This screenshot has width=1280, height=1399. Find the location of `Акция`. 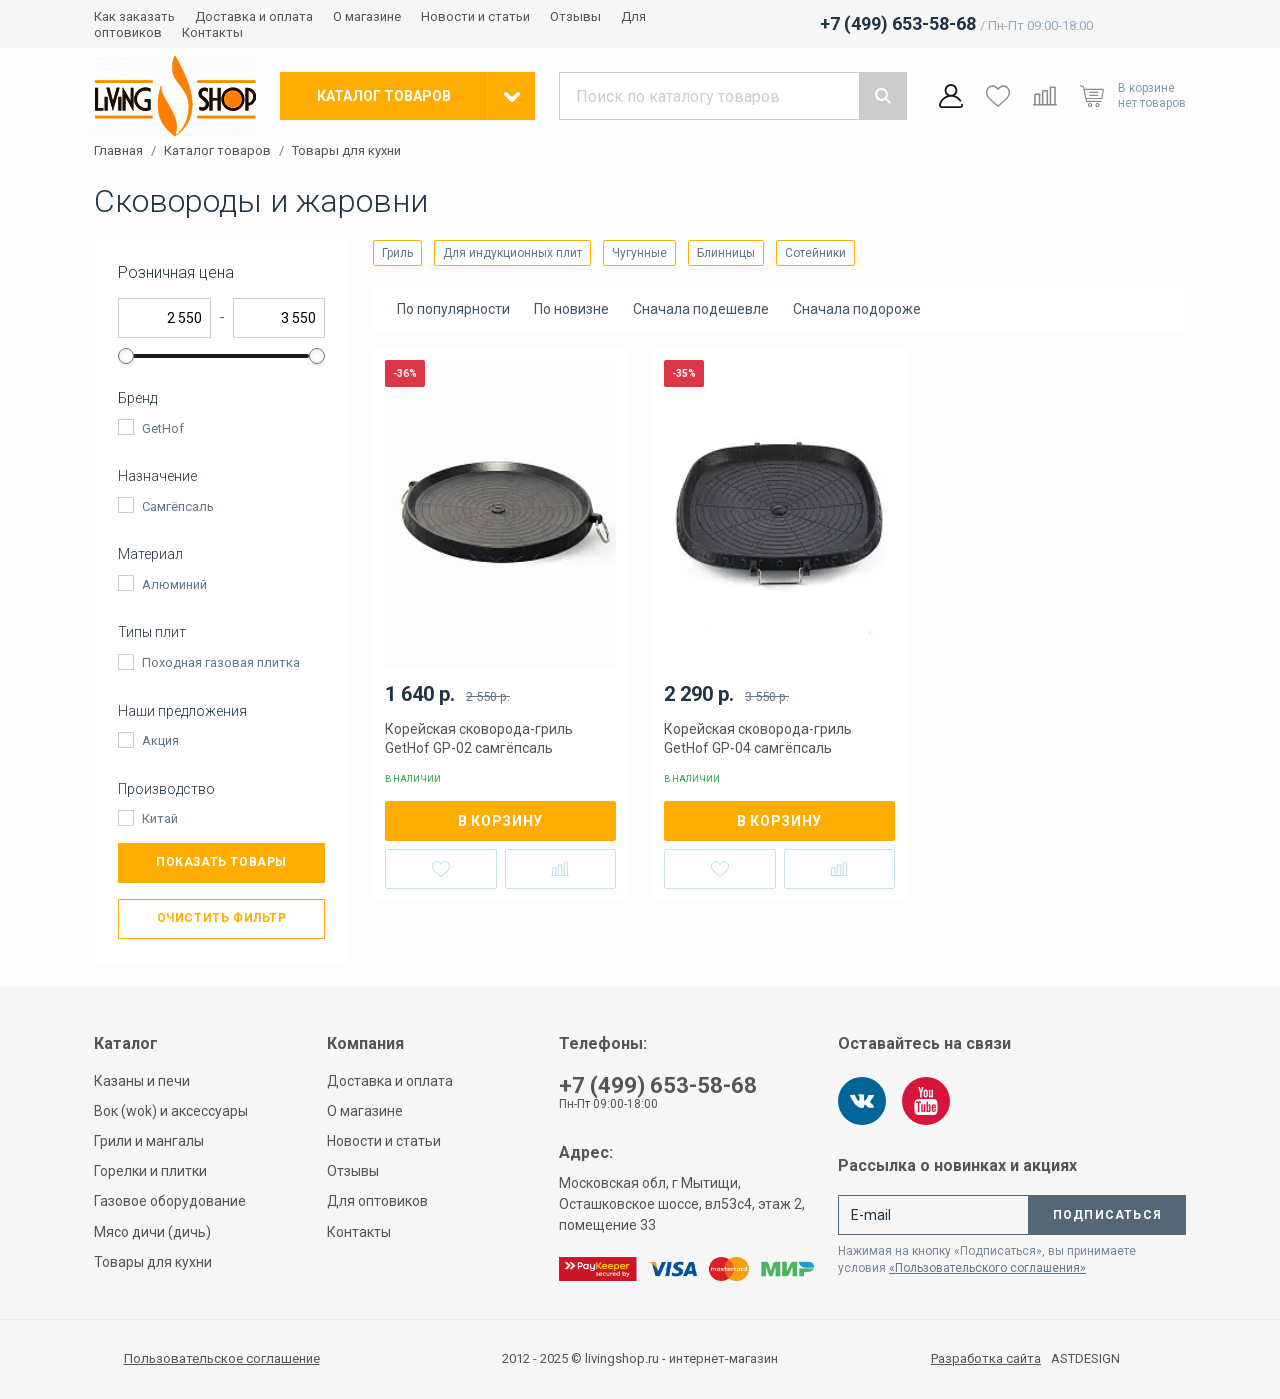

Акция is located at coordinates (160, 740).